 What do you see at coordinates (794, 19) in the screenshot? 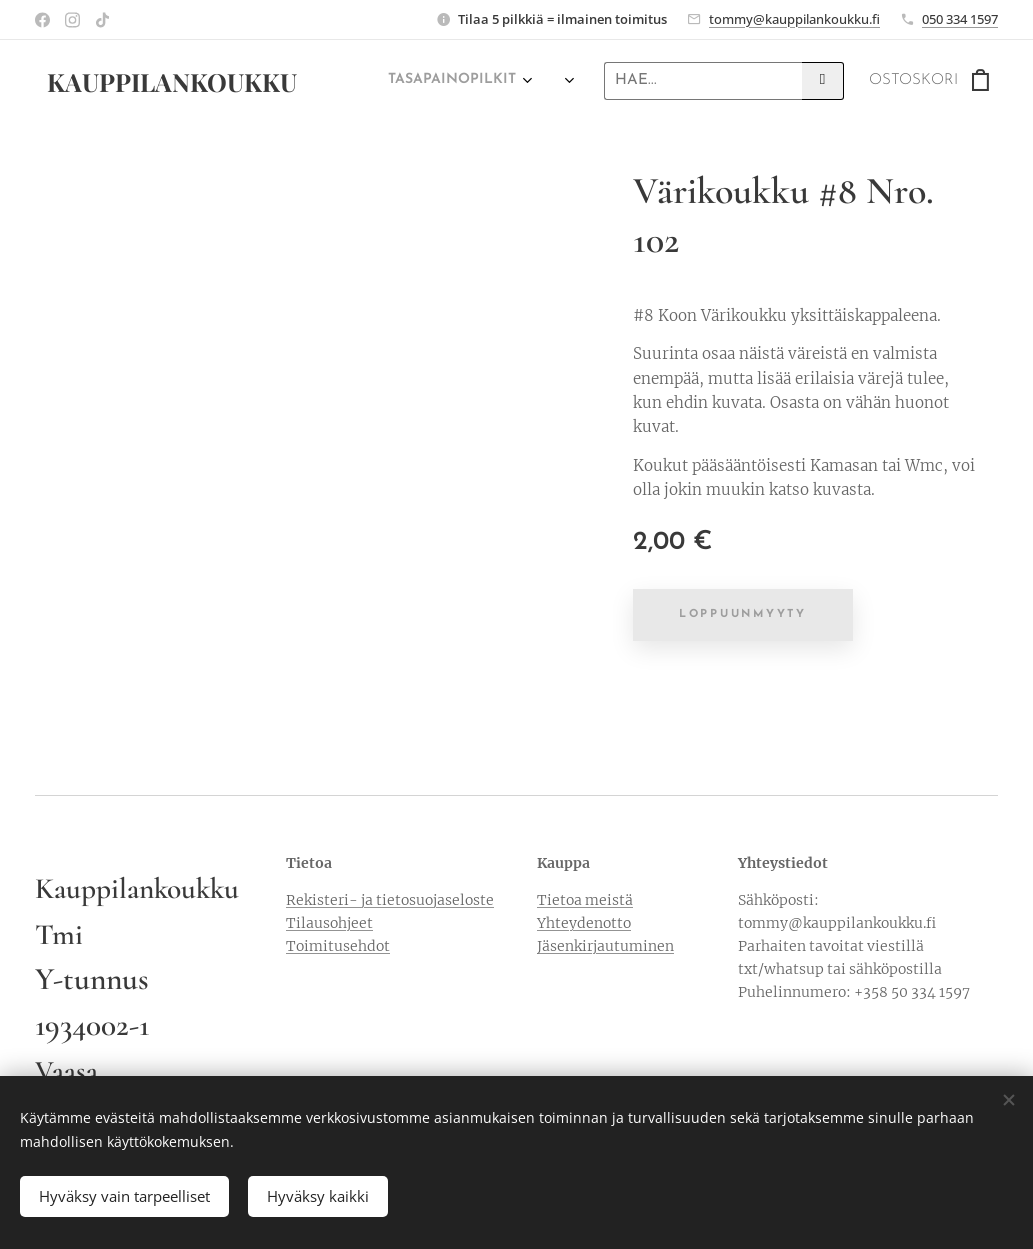
I see `tommy@kauppilankoukku.fi` at bounding box center [794, 19].